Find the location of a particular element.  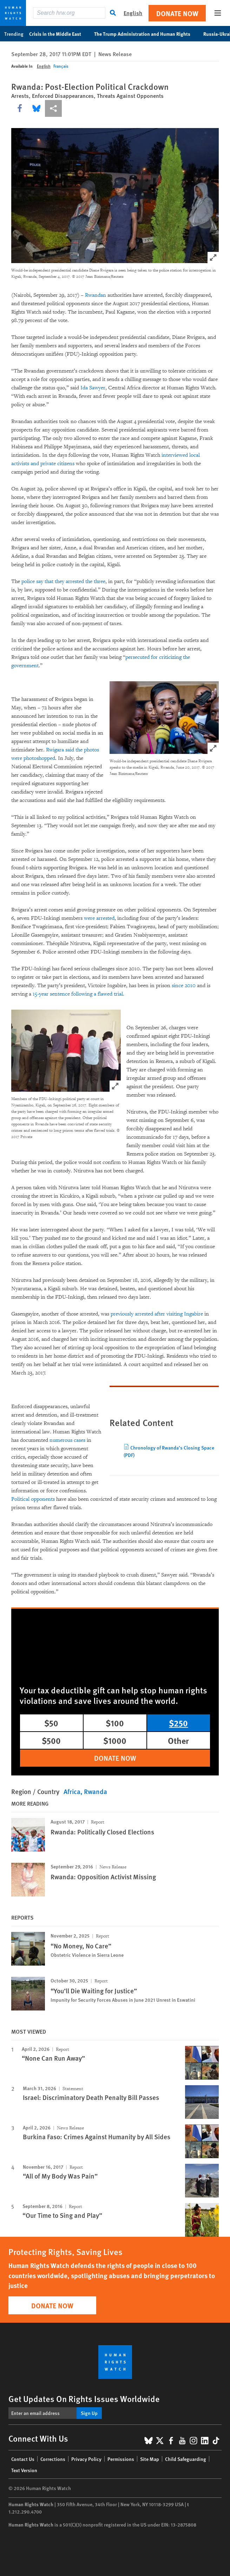

$250 is located at coordinates (178, 1723).